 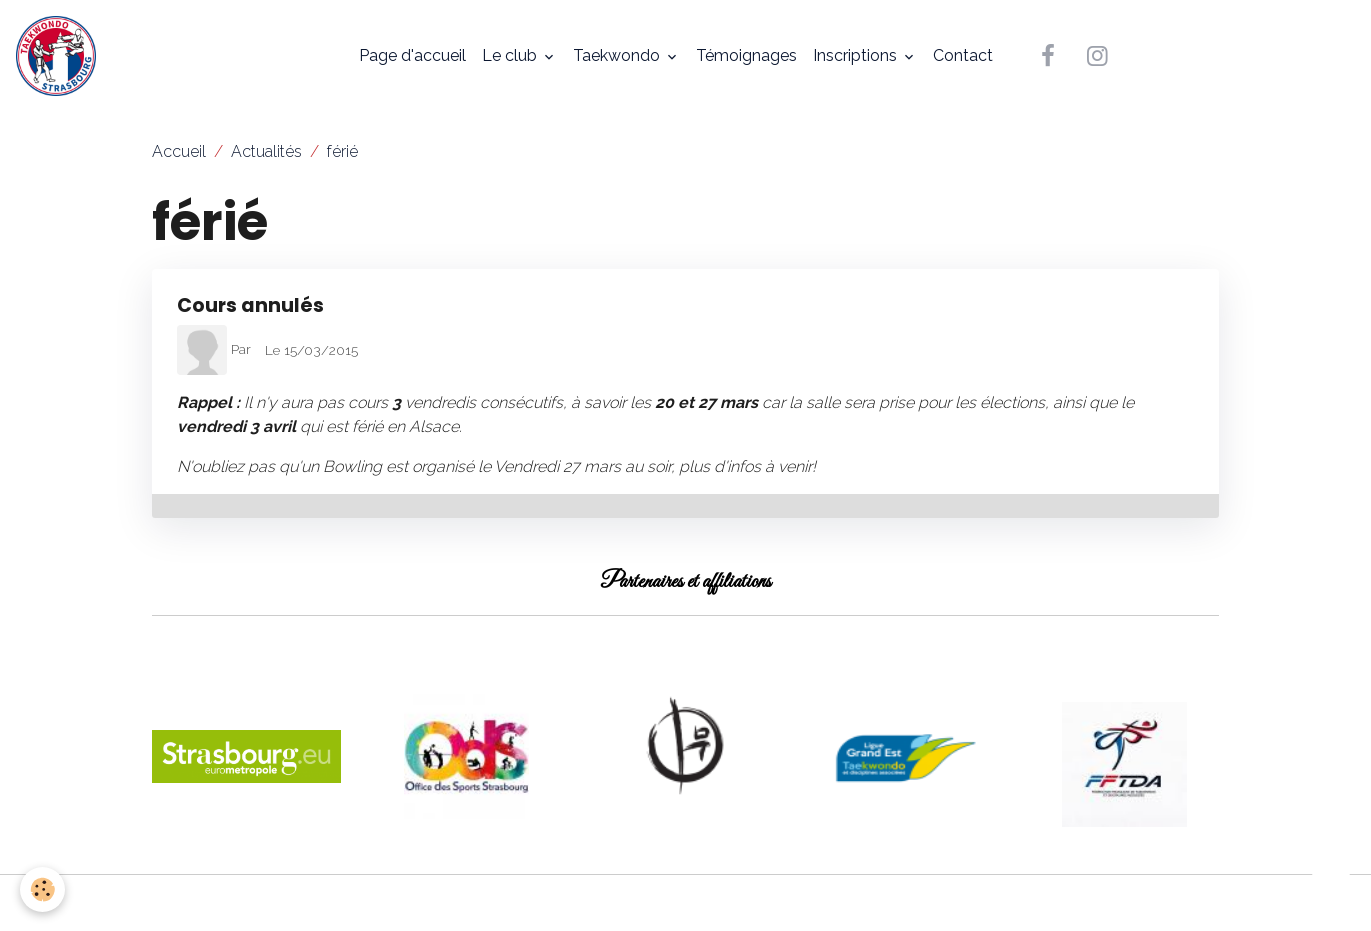 What do you see at coordinates (746, 55) in the screenshot?
I see `Témoignages` at bounding box center [746, 55].